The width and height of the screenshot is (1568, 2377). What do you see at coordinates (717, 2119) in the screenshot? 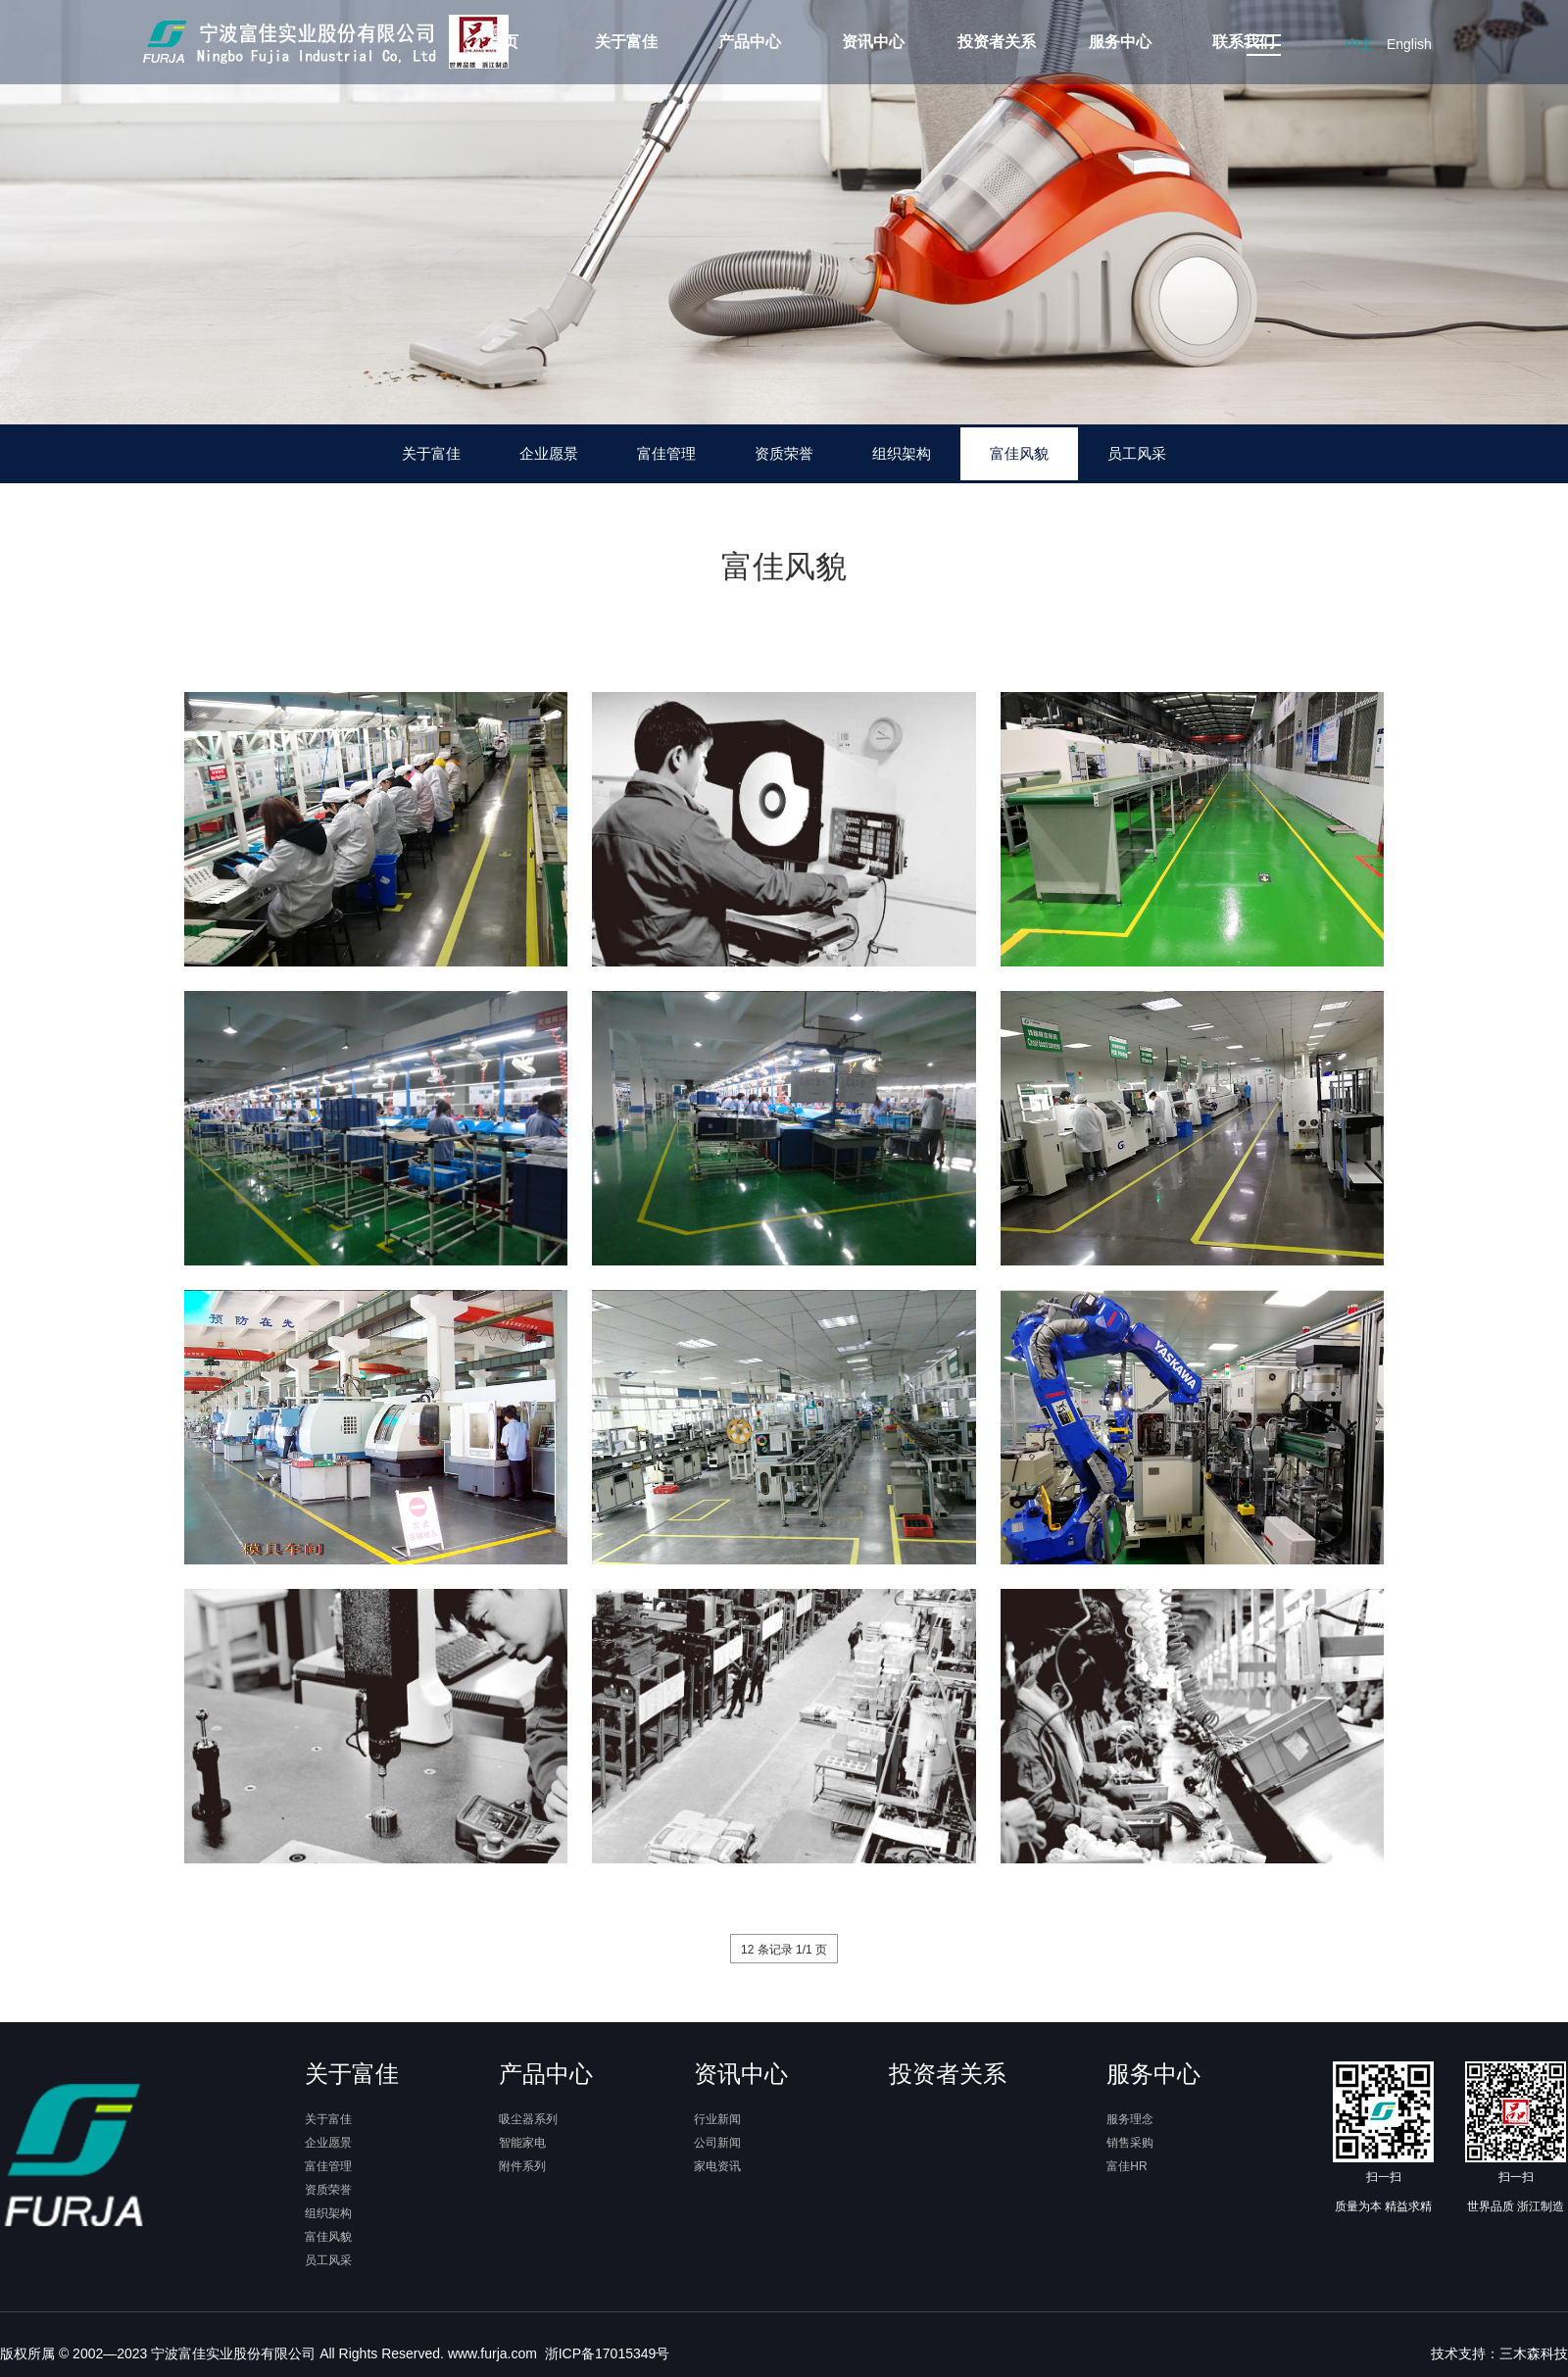
I see `行业新闻` at bounding box center [717, 2119].